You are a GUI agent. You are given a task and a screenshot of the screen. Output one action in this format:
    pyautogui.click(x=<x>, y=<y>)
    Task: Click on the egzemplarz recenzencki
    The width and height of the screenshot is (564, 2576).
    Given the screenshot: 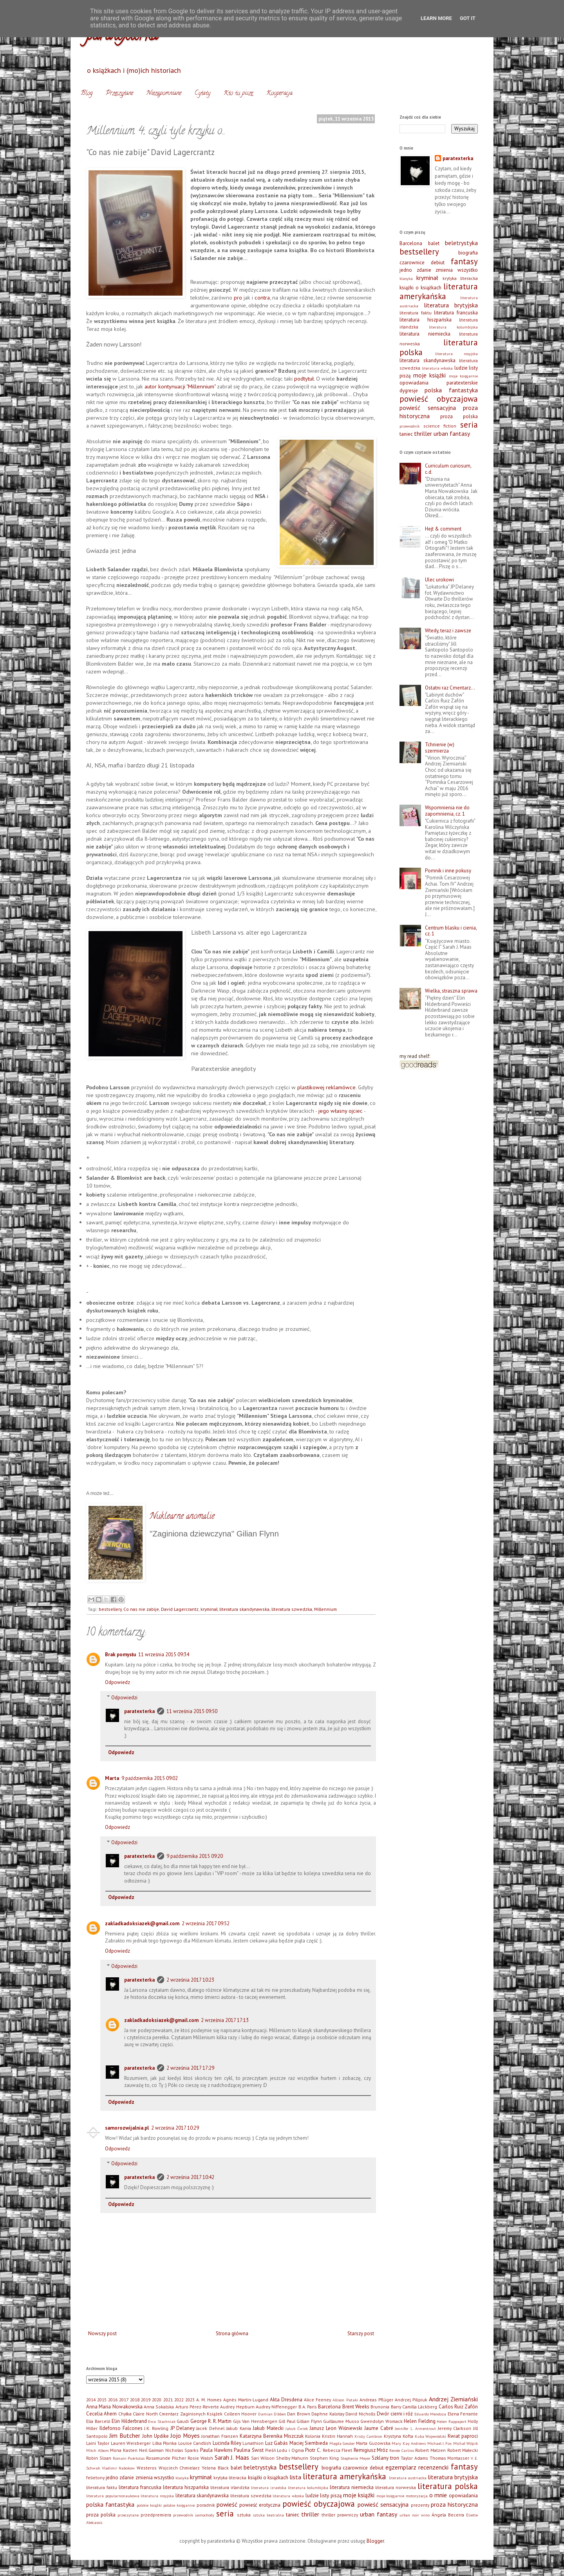 What is the action you would take?
    pyautogui.click(x=417, y=2467)
    